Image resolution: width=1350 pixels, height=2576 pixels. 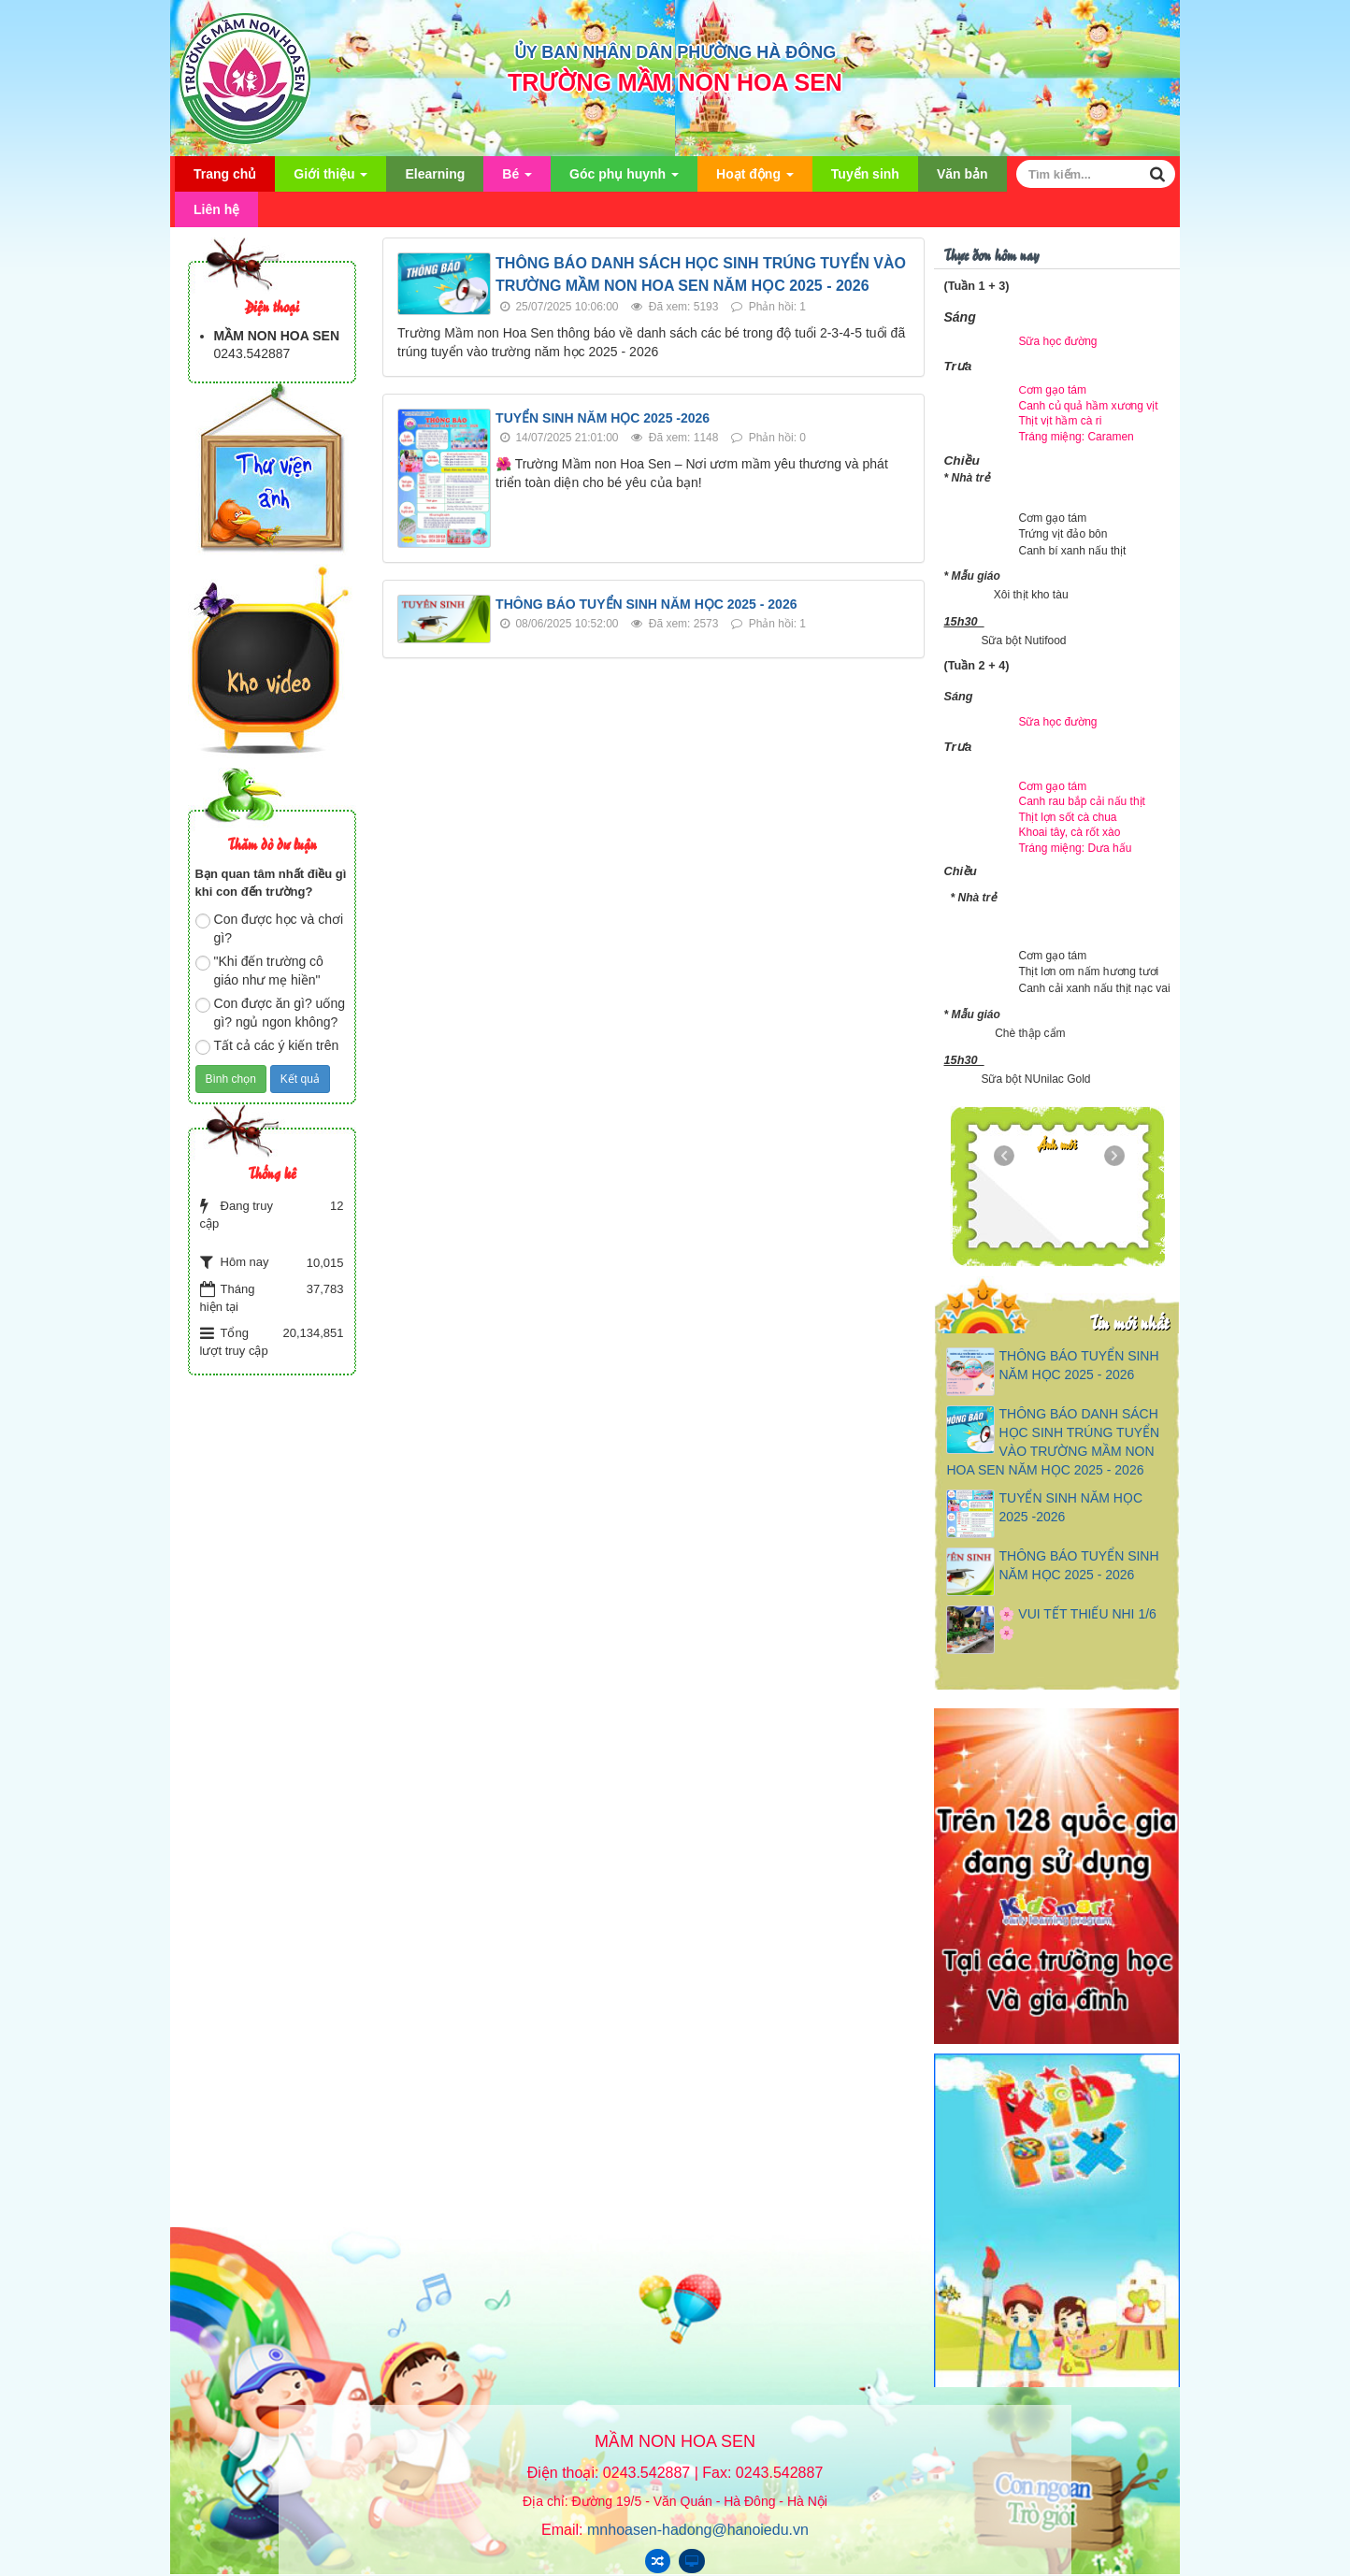 What do you see at coordinates (216, 209) in the screenshot?
I see `Liên hệ` at bounding box center [216, 209].